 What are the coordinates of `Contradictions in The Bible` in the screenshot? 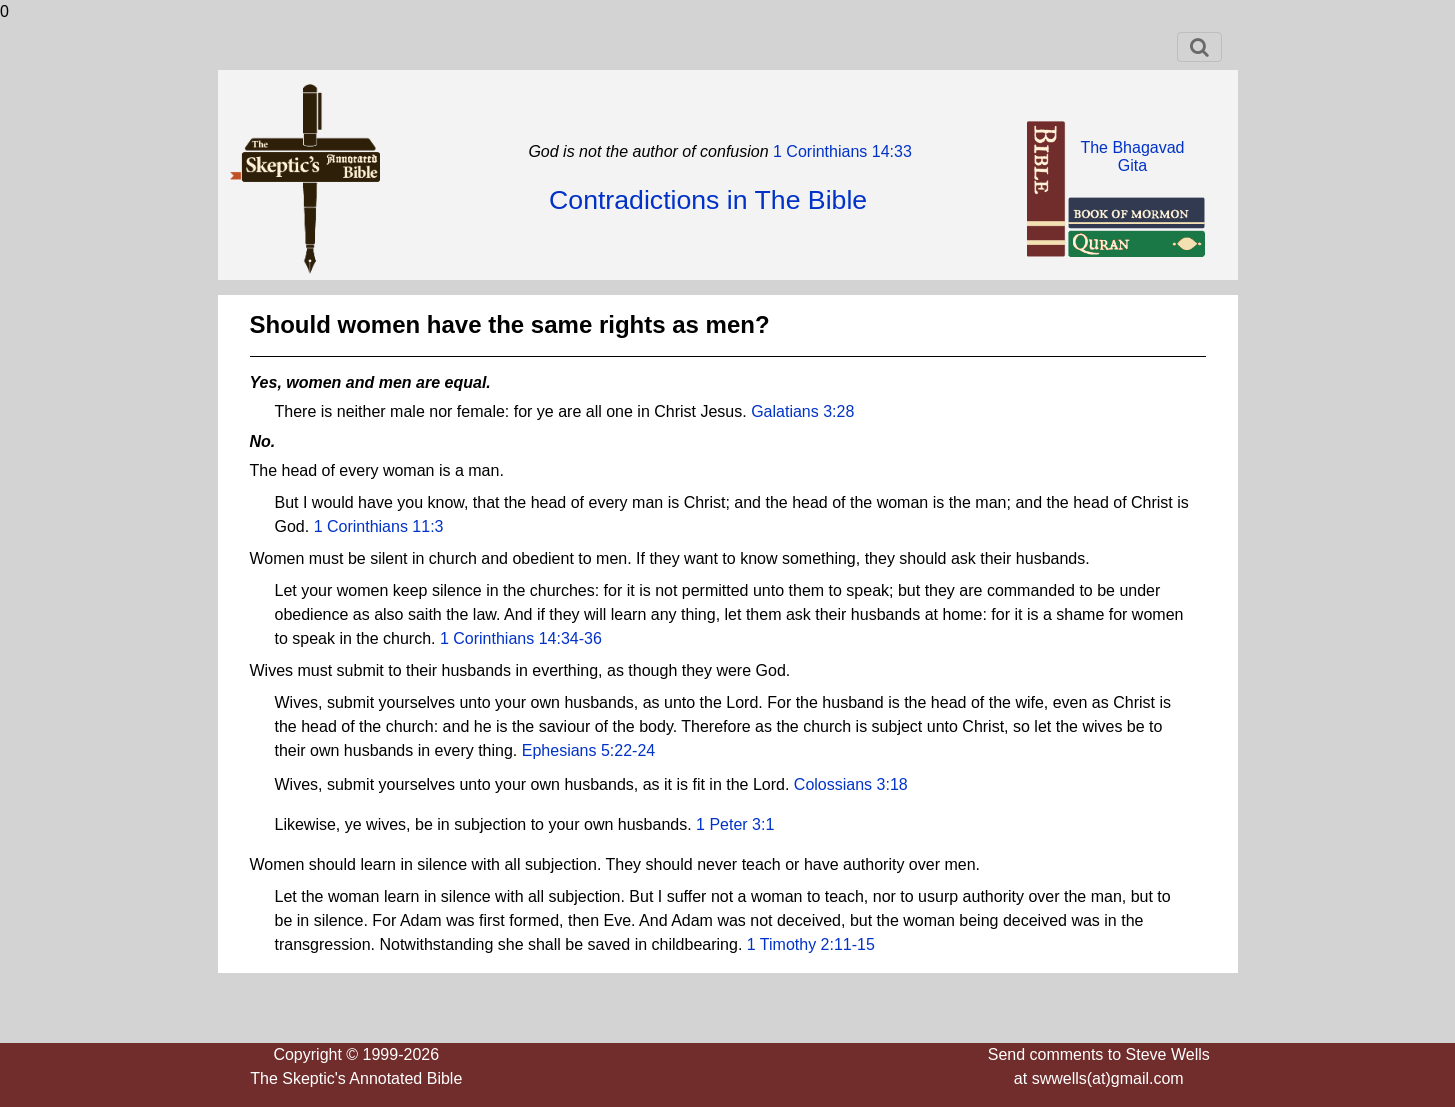 It's located at (708, 200).